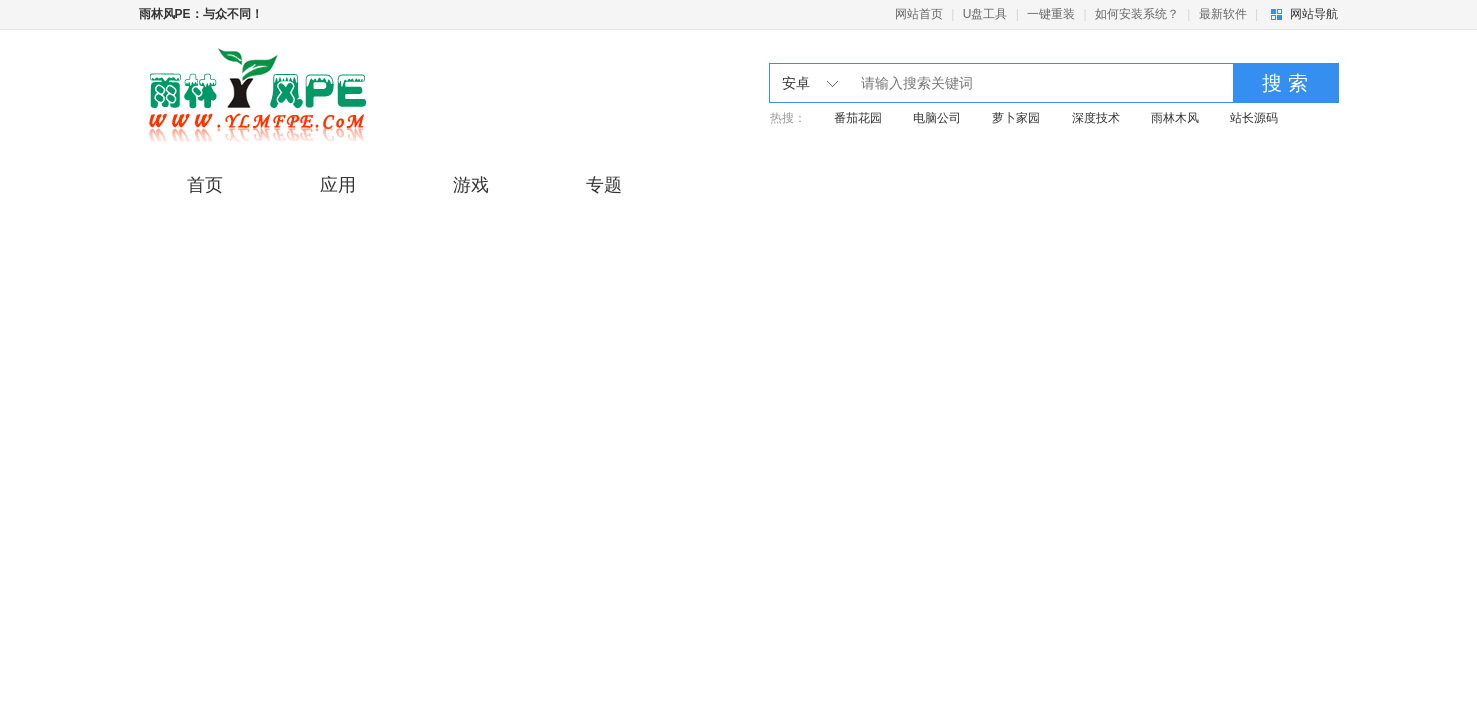  Describe the element at coordinates (301, 95) in the screenshot. I see `雨林木风pe工具` at that location.